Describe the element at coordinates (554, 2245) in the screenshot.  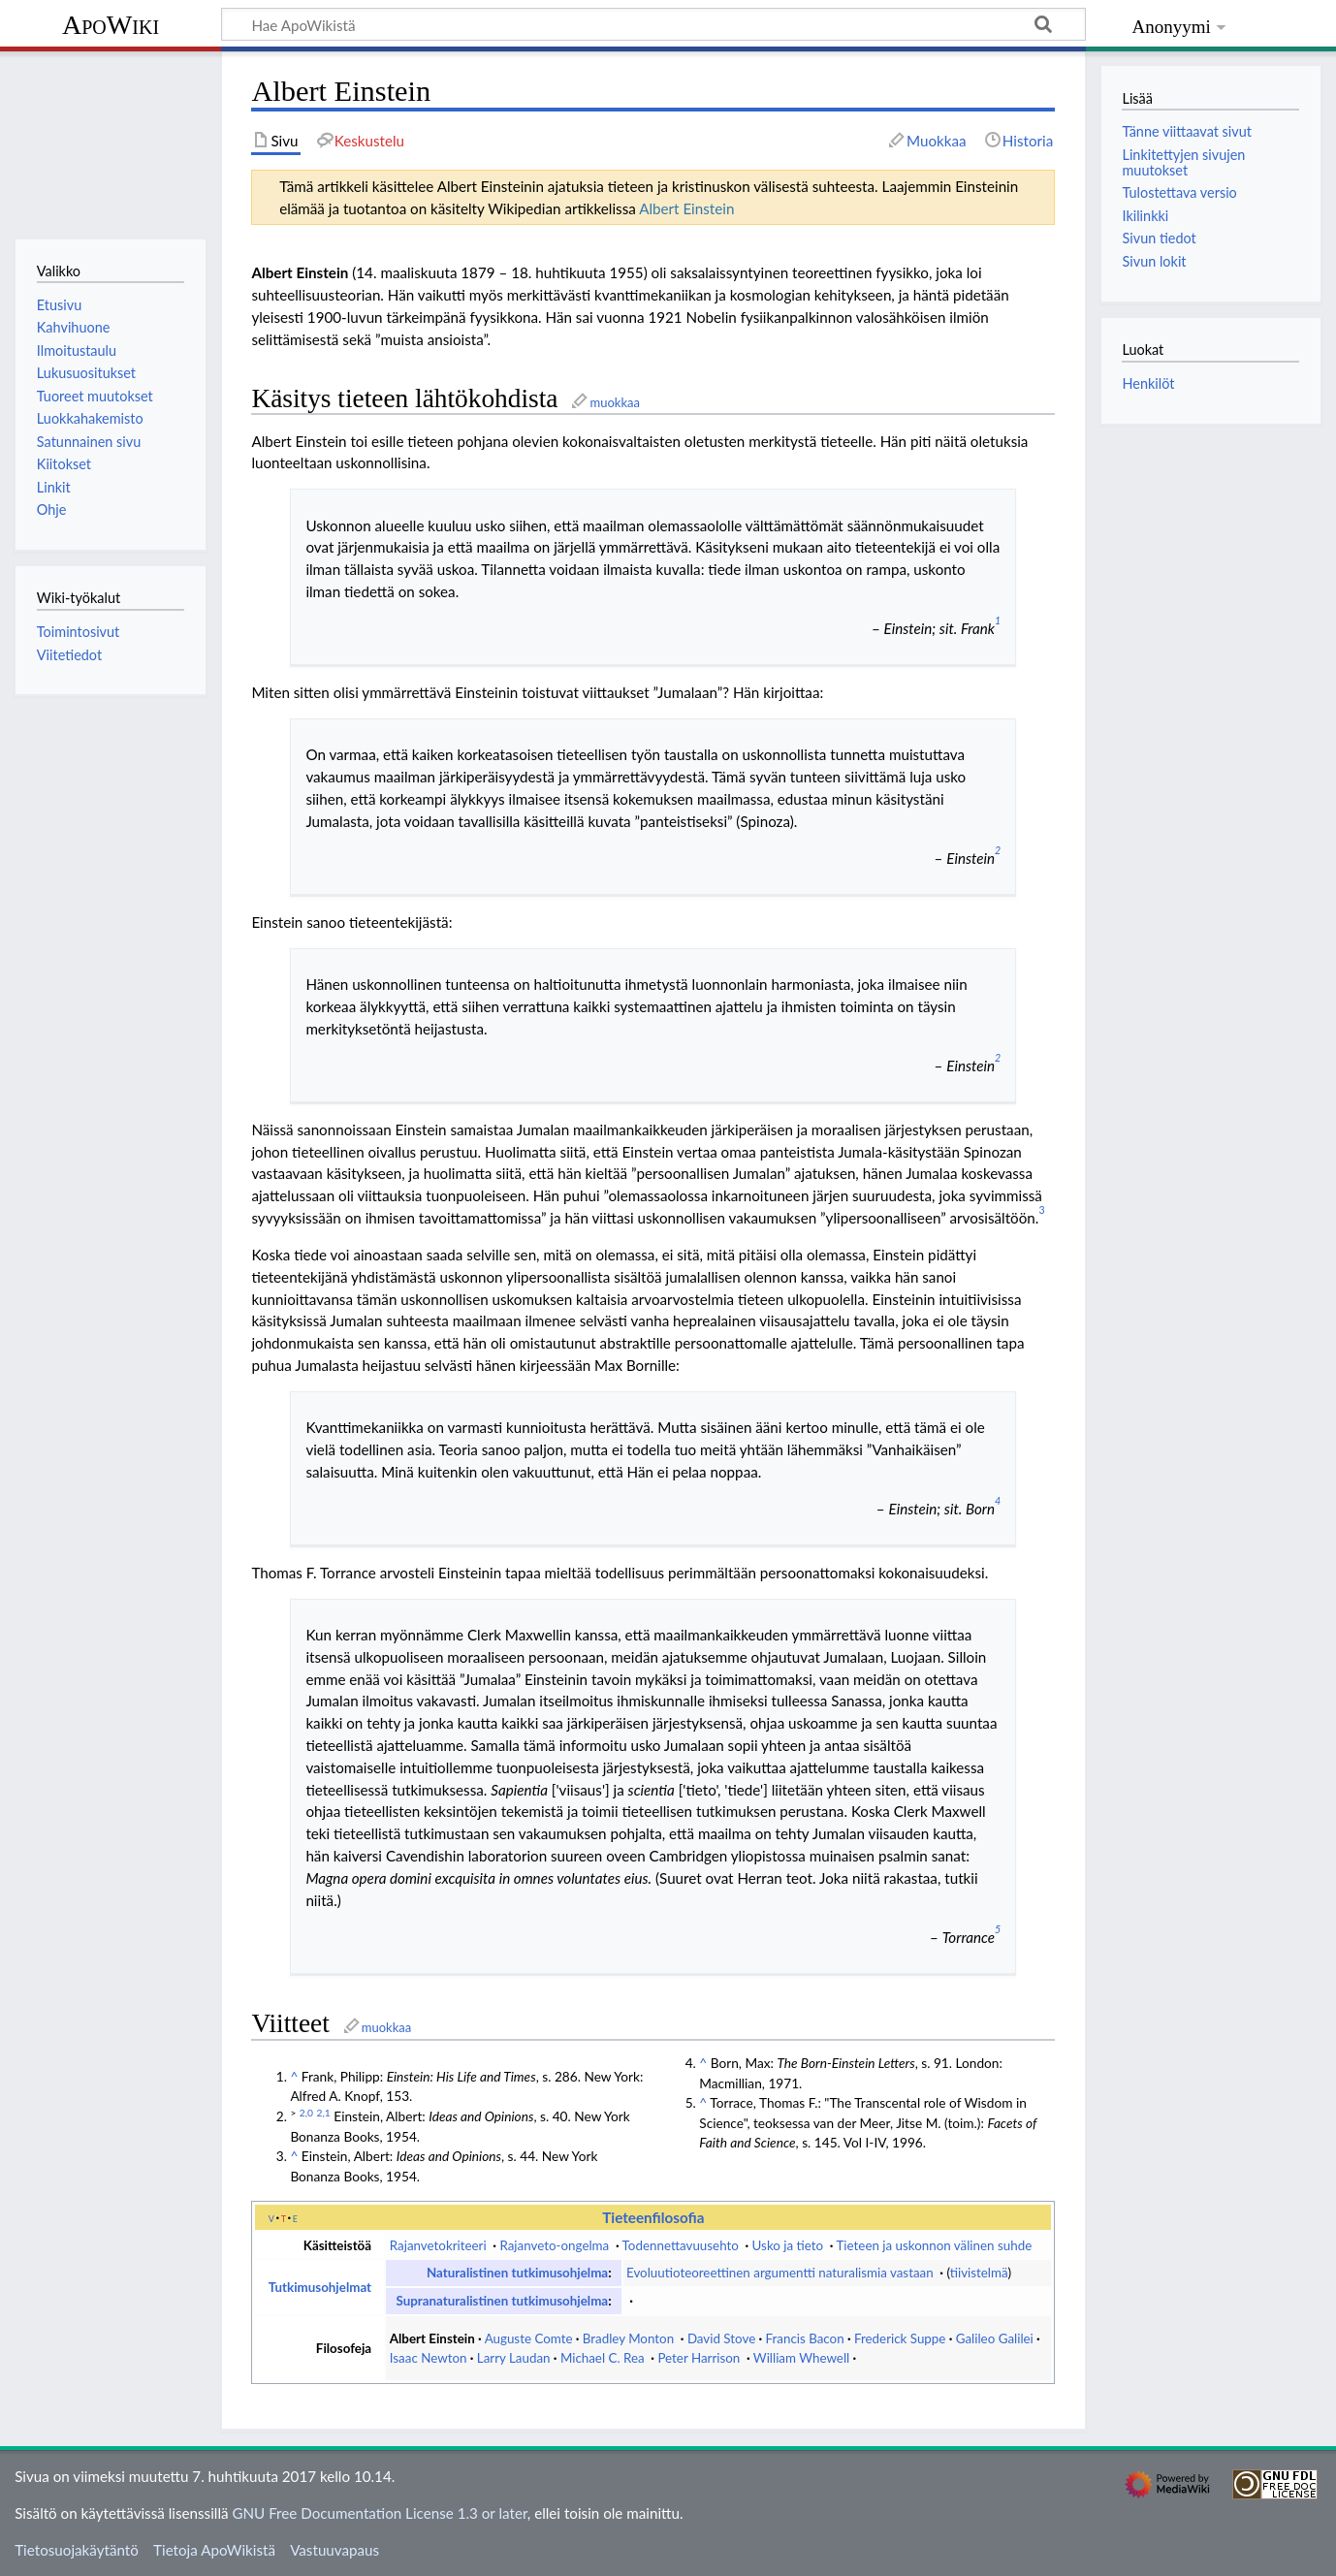
I see `Rajanveto-ongelma` at that location.